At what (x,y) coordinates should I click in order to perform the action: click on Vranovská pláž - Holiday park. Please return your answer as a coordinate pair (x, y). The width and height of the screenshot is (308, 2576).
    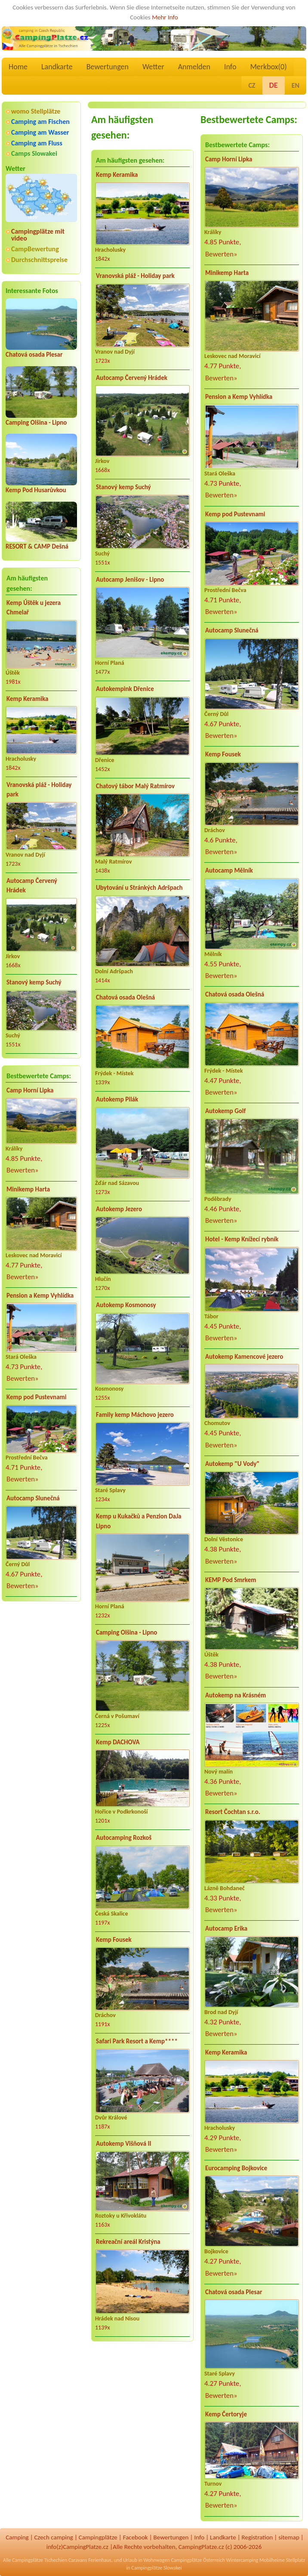
    Looking at the image, I should click on (38, 790).